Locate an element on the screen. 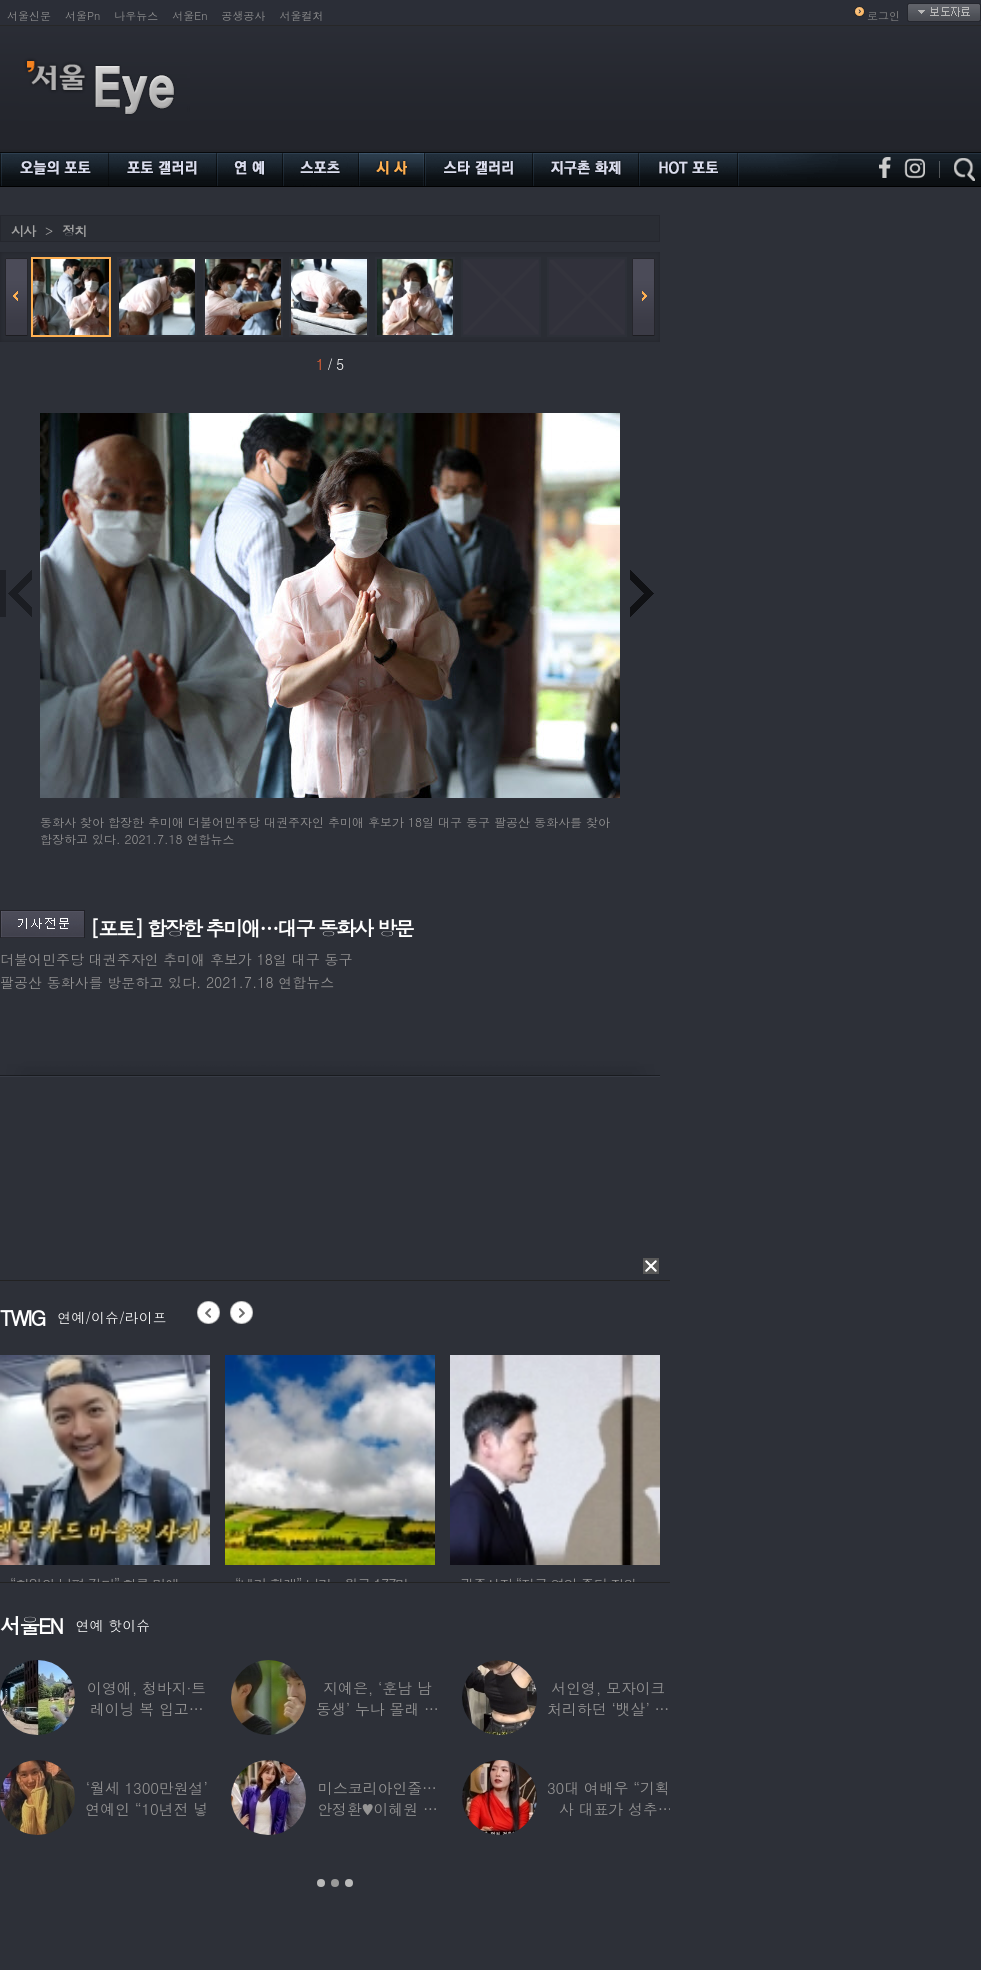 This screenshot has width=981, height=1970. 서울컬처 is located at coordinates (302, 15).